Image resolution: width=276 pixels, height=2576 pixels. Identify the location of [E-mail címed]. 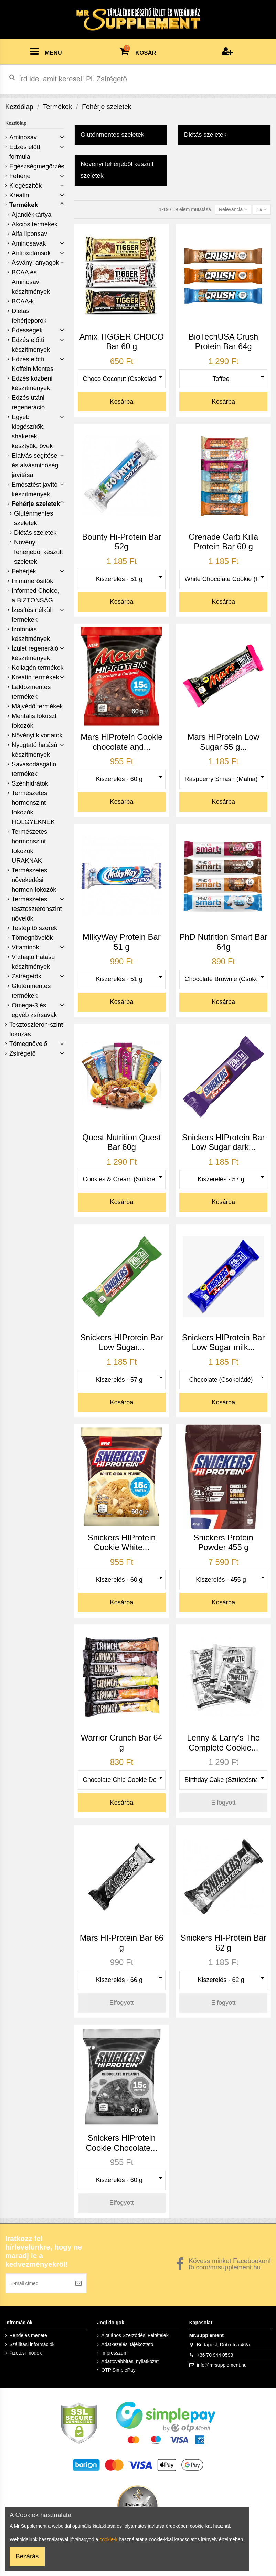
(38, 2283).